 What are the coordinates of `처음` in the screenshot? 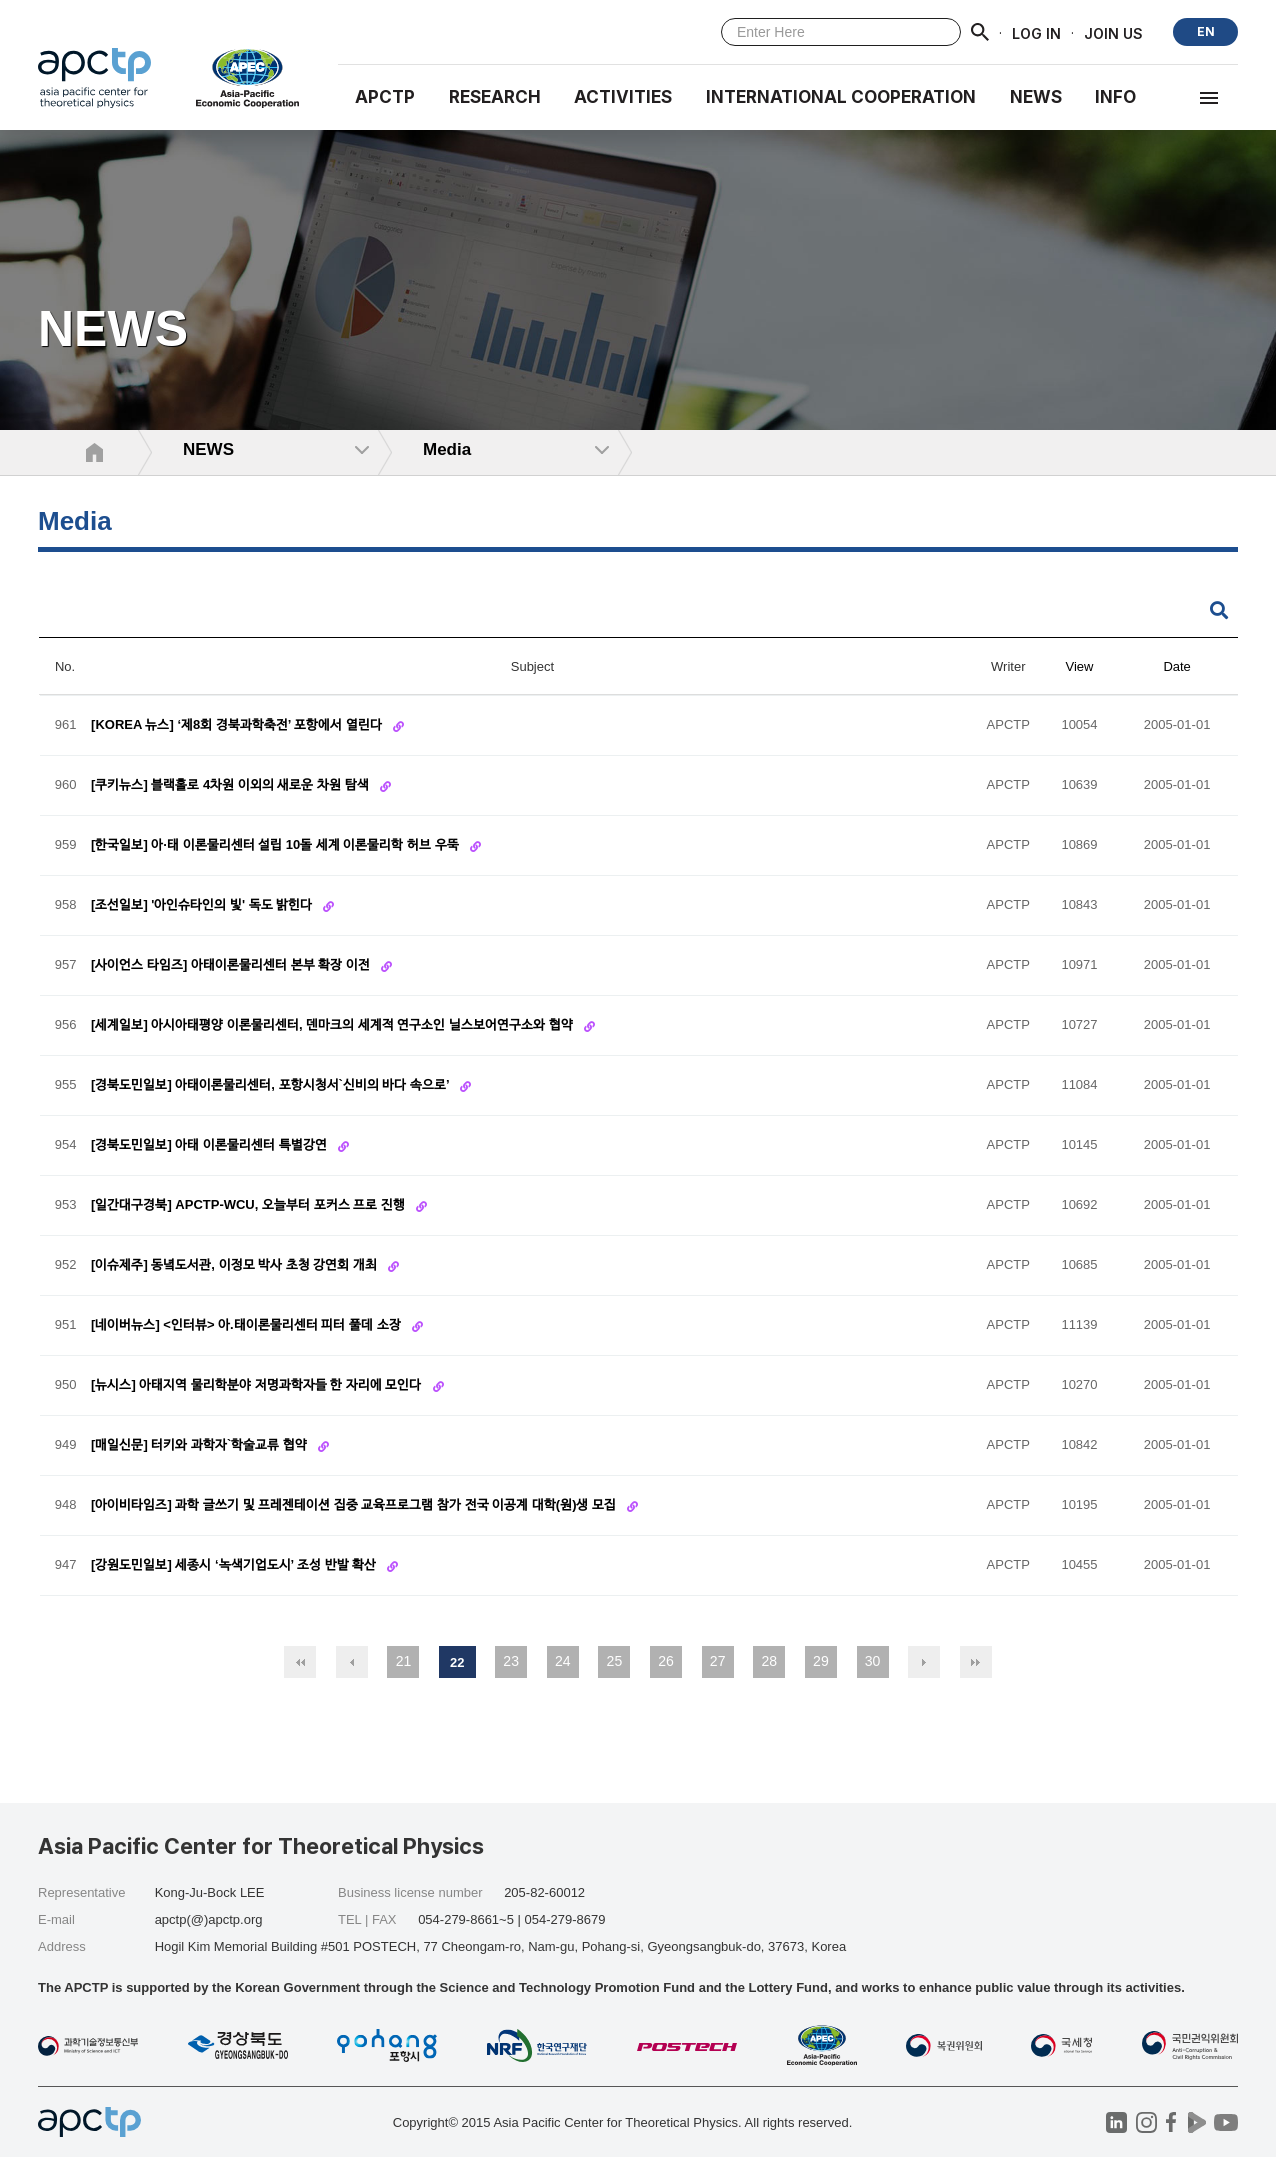 It's located at (300, 1662).